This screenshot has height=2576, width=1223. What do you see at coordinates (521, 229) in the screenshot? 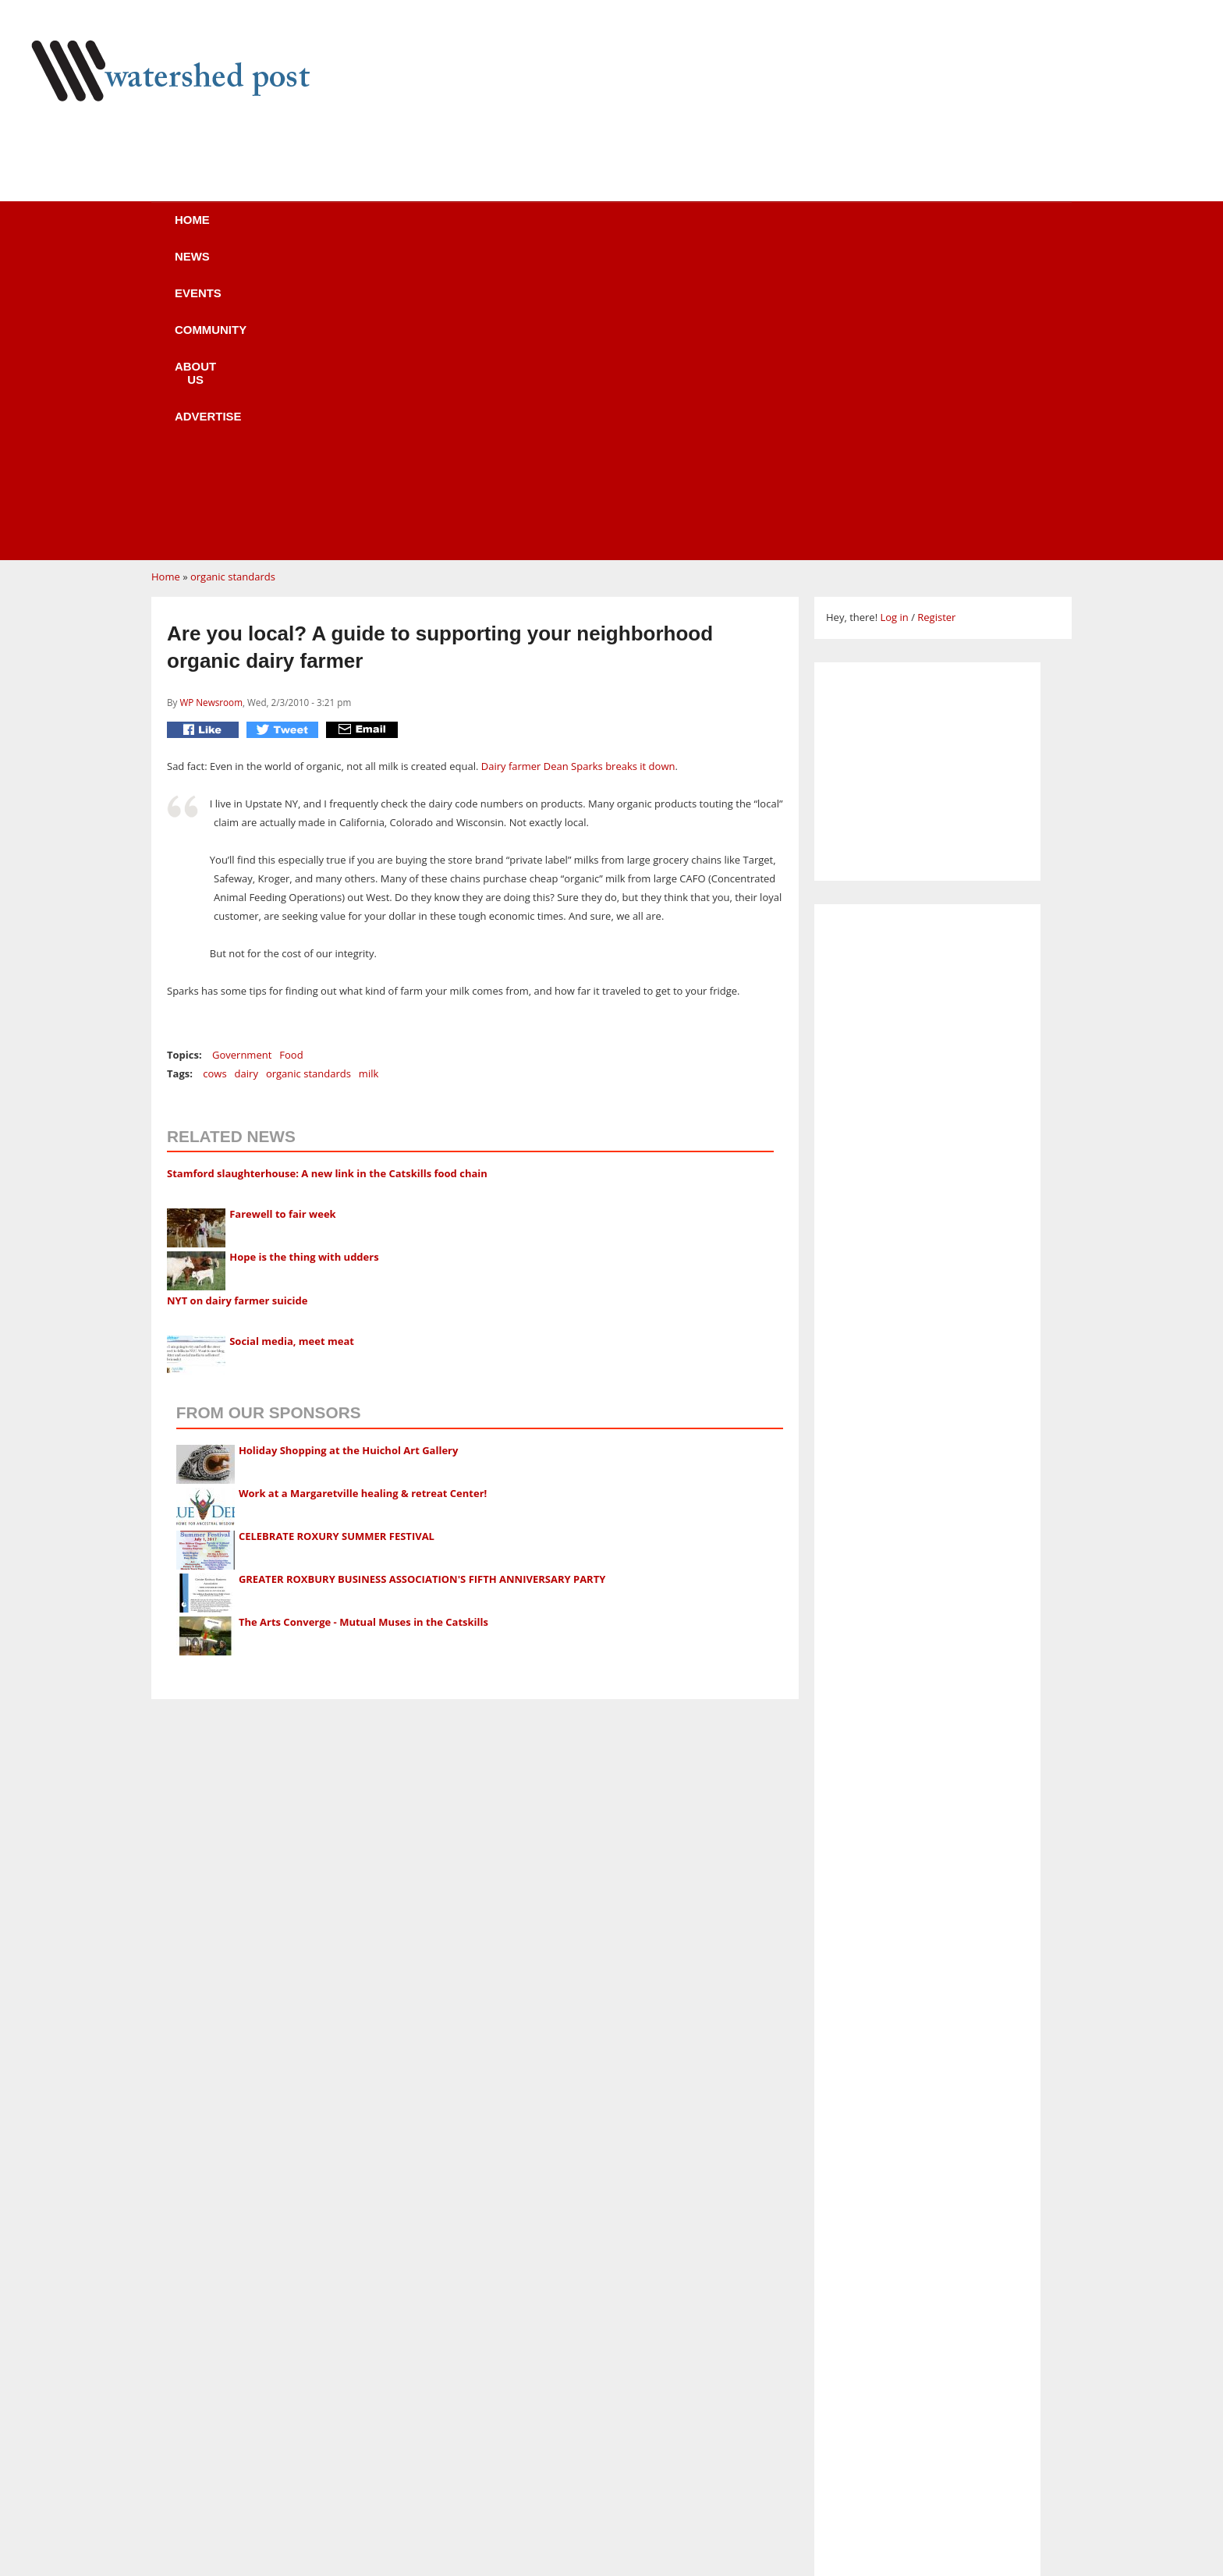
I see `Community` at bounding box center [521, 229].